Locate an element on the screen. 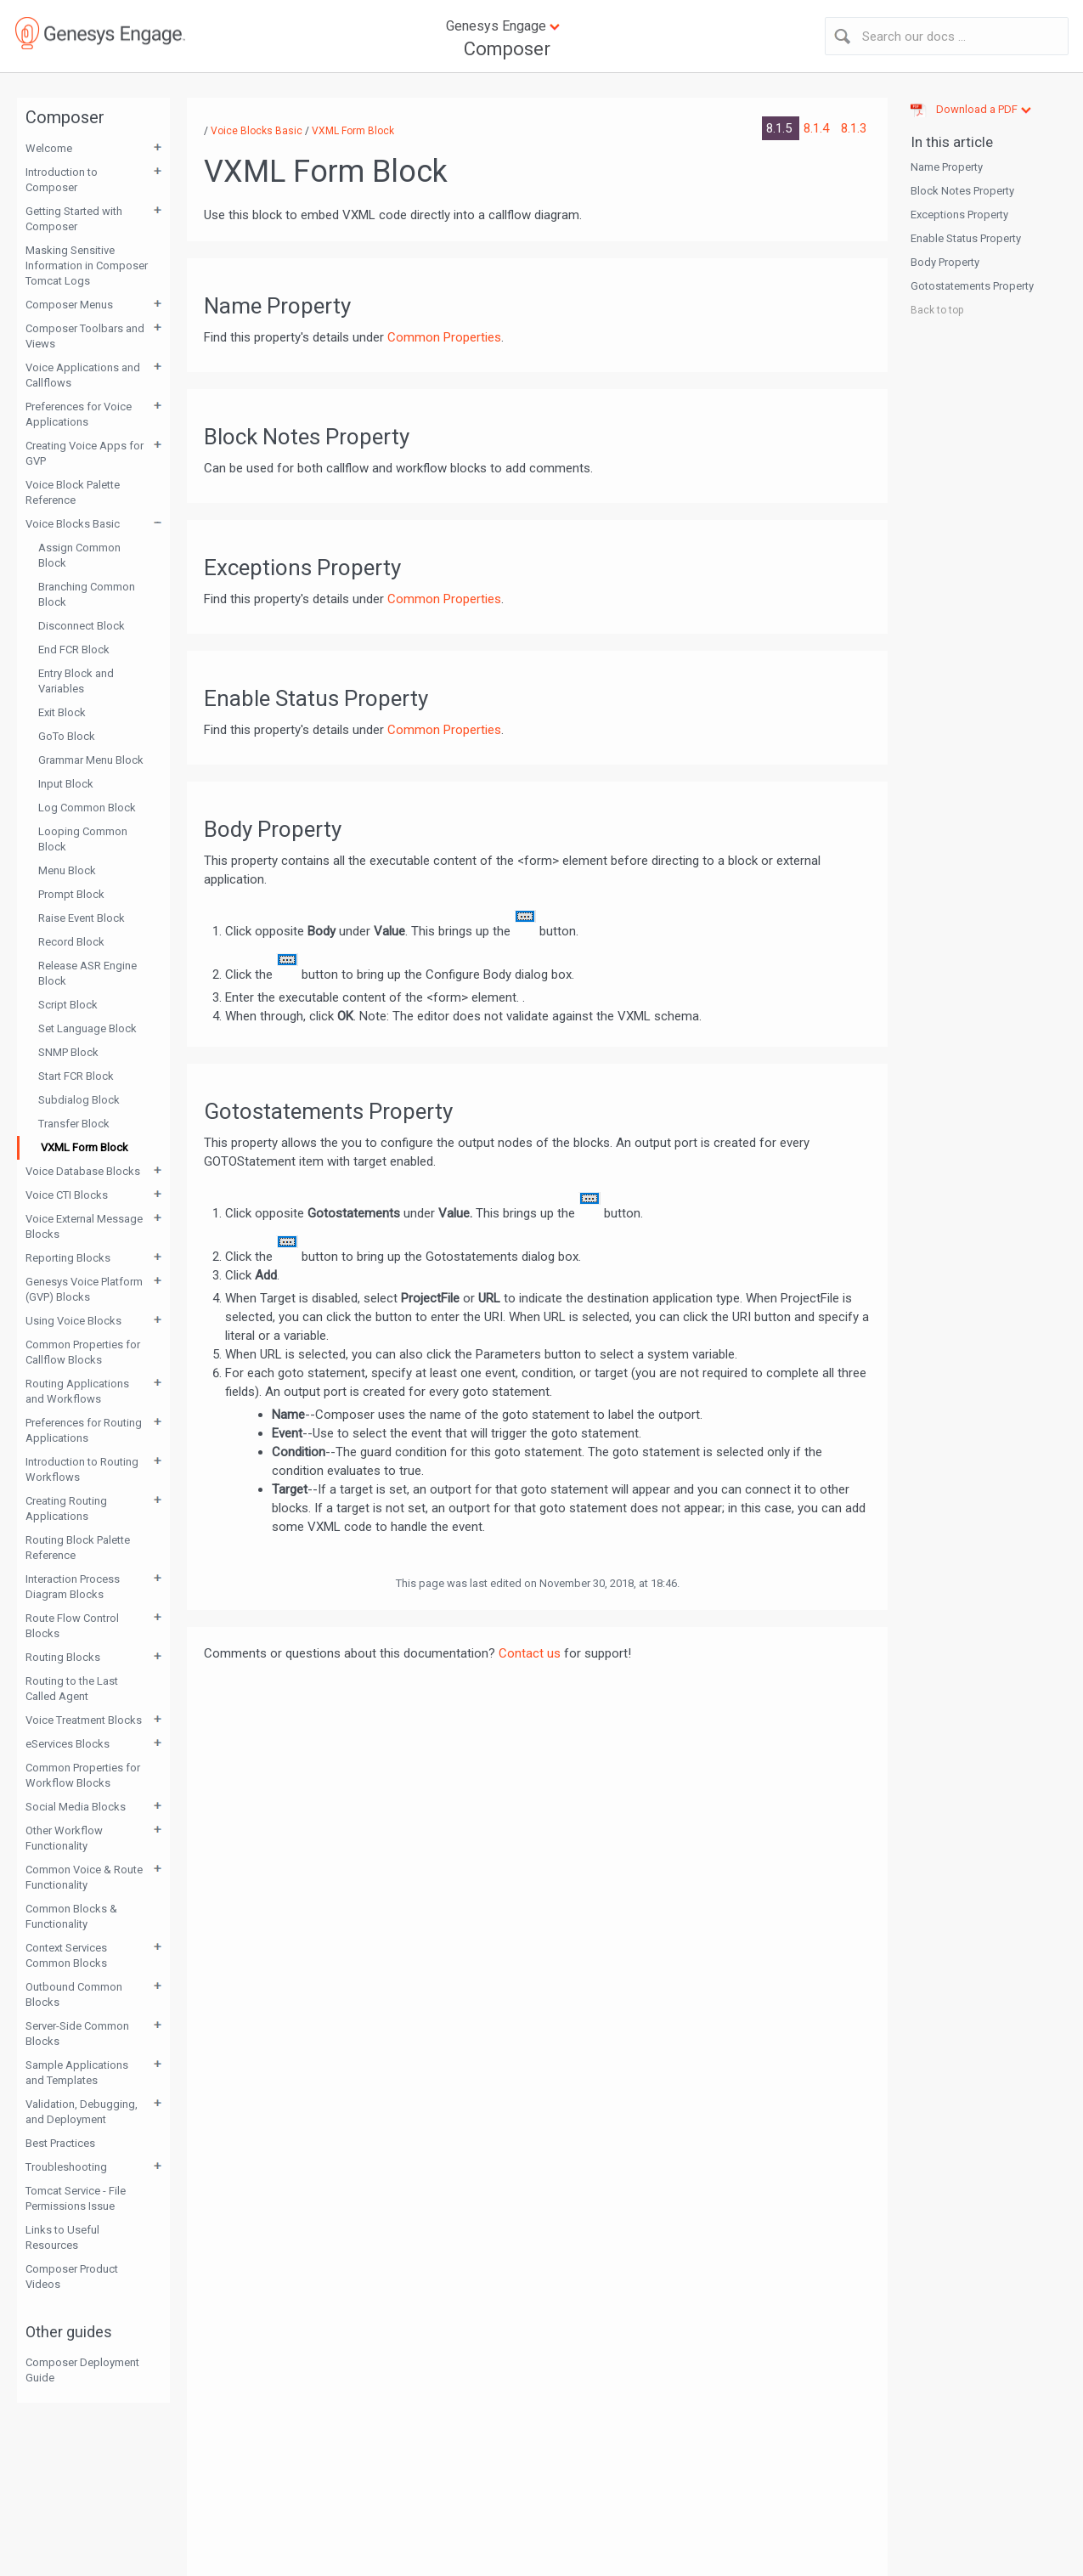 Image resolution: width=1083 pixels, height=2576 pixels. Voice Block Palette Reference is located at coordinates (72, 492).